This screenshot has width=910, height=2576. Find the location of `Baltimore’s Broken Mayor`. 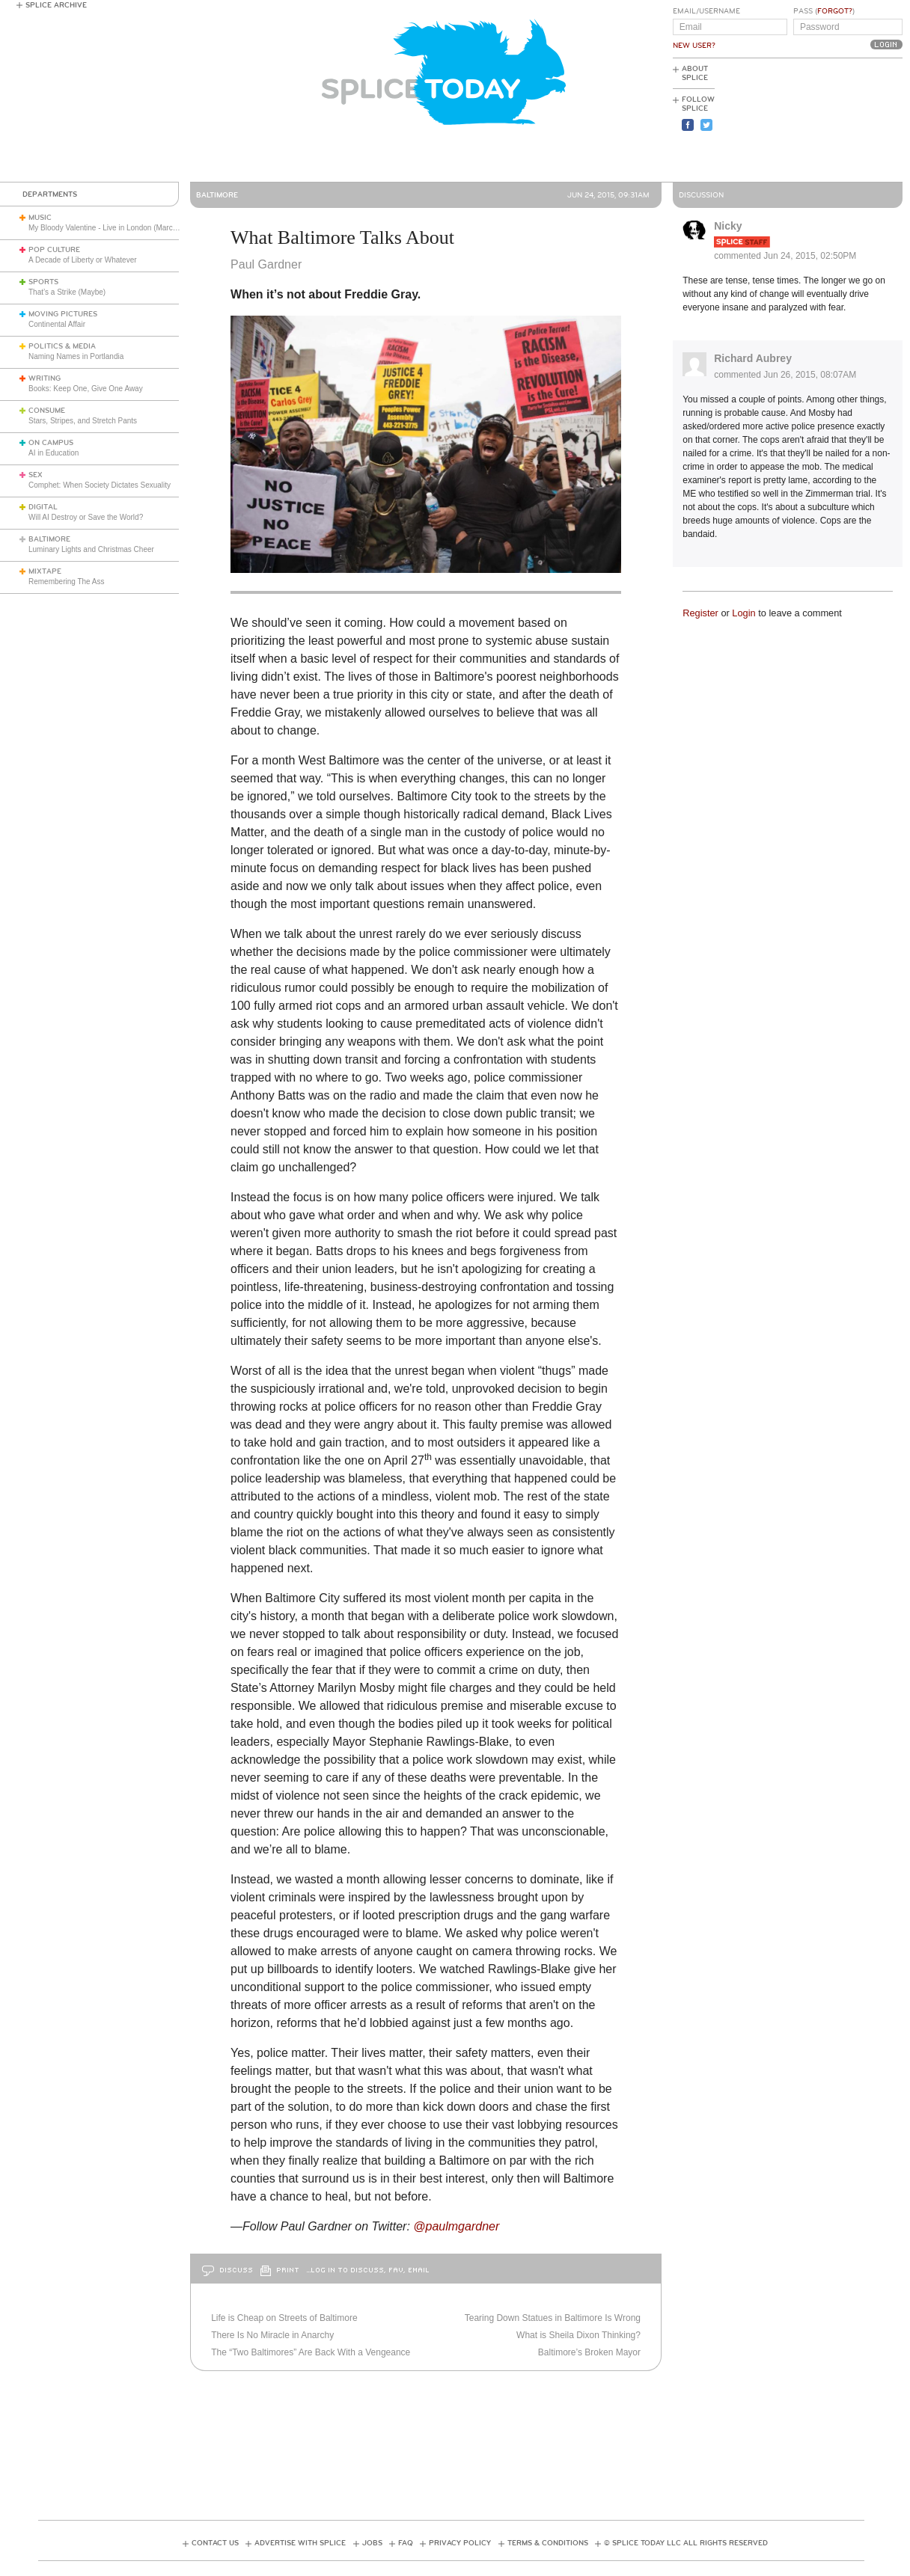

Baltimore’s Broken Mayor is located at coordinates (589, 2352).